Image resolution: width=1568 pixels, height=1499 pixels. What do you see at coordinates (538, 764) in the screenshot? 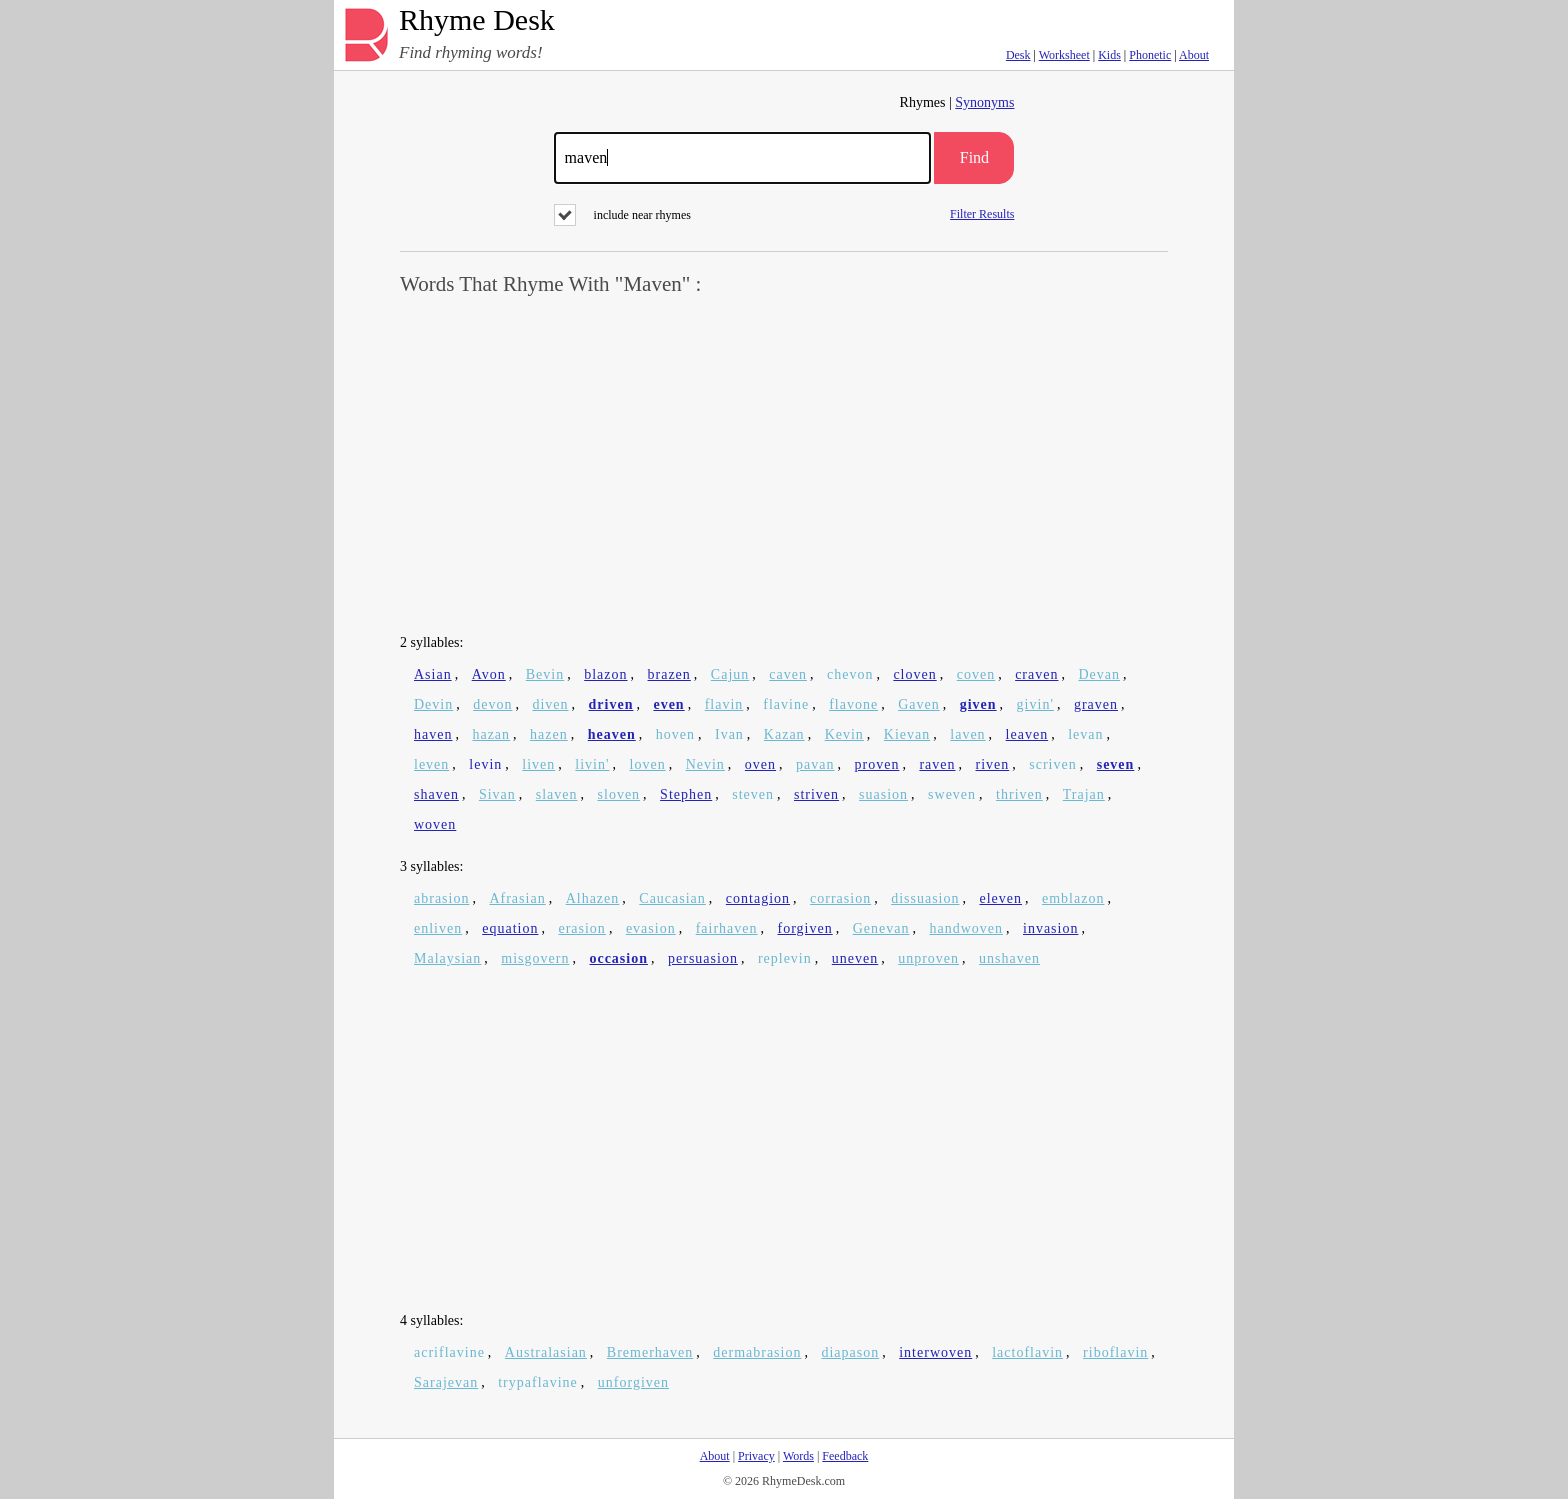
I see `liven` at bounding box center [538, 764].